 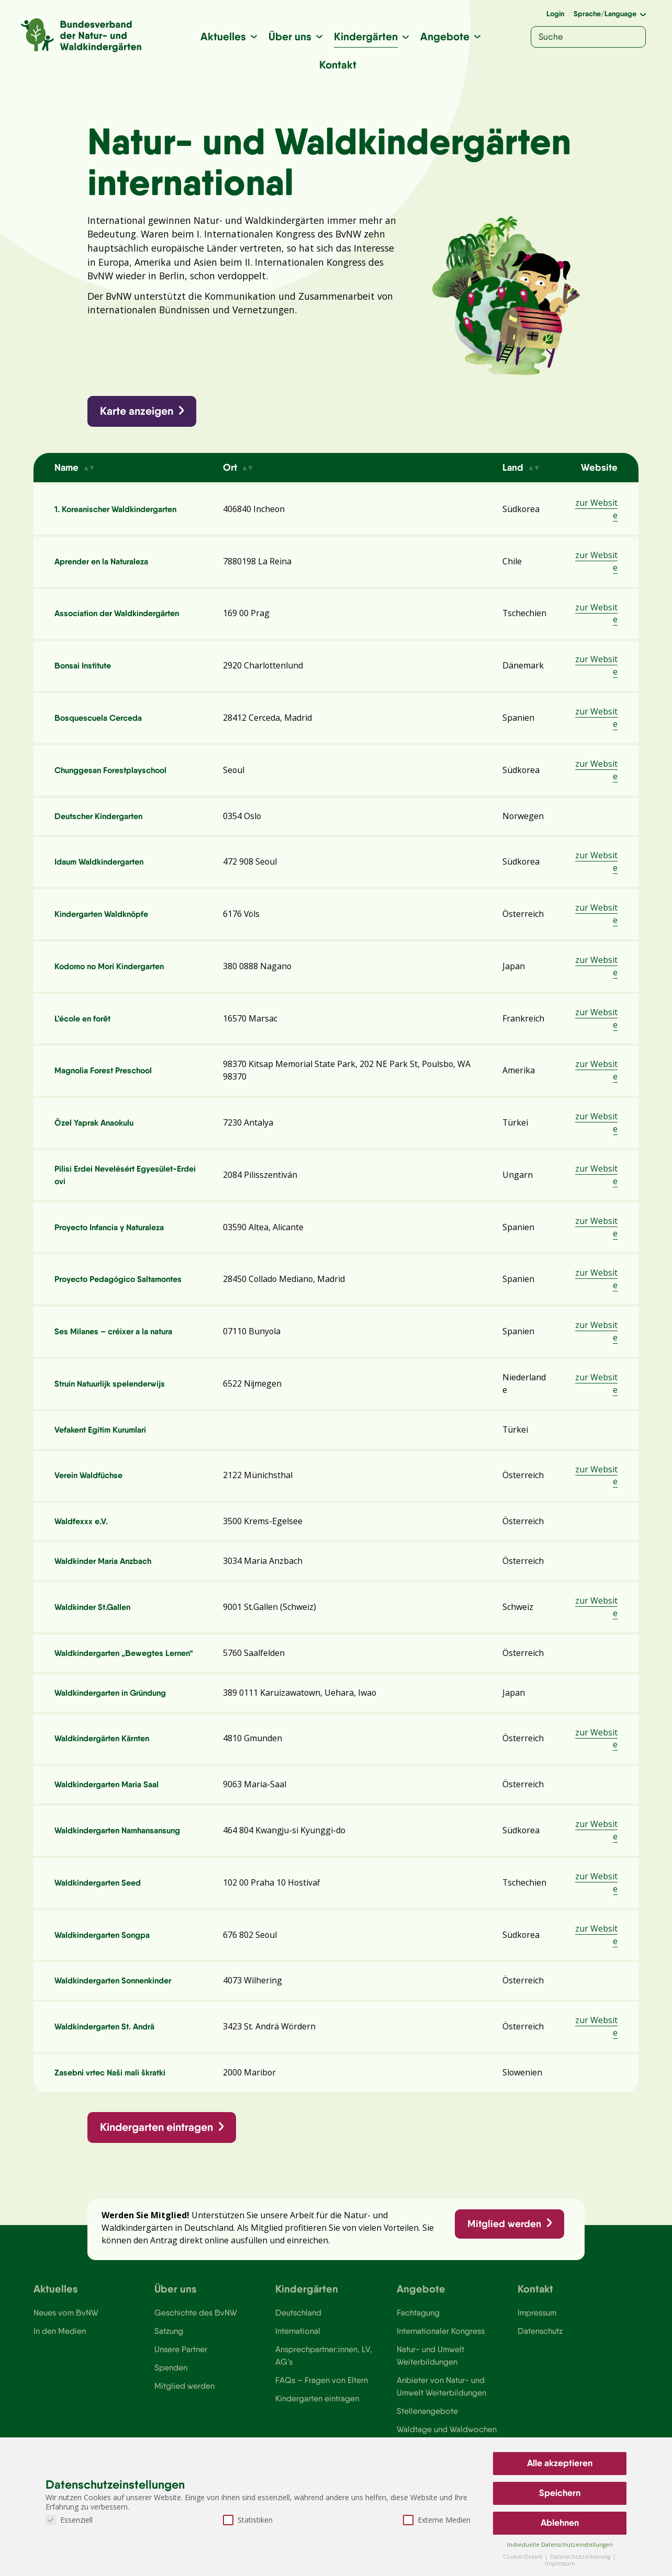 What do you see at coordinates (168, 2350) in the screenshot?
I see `Satzung` at bounding box center [168, 2350].